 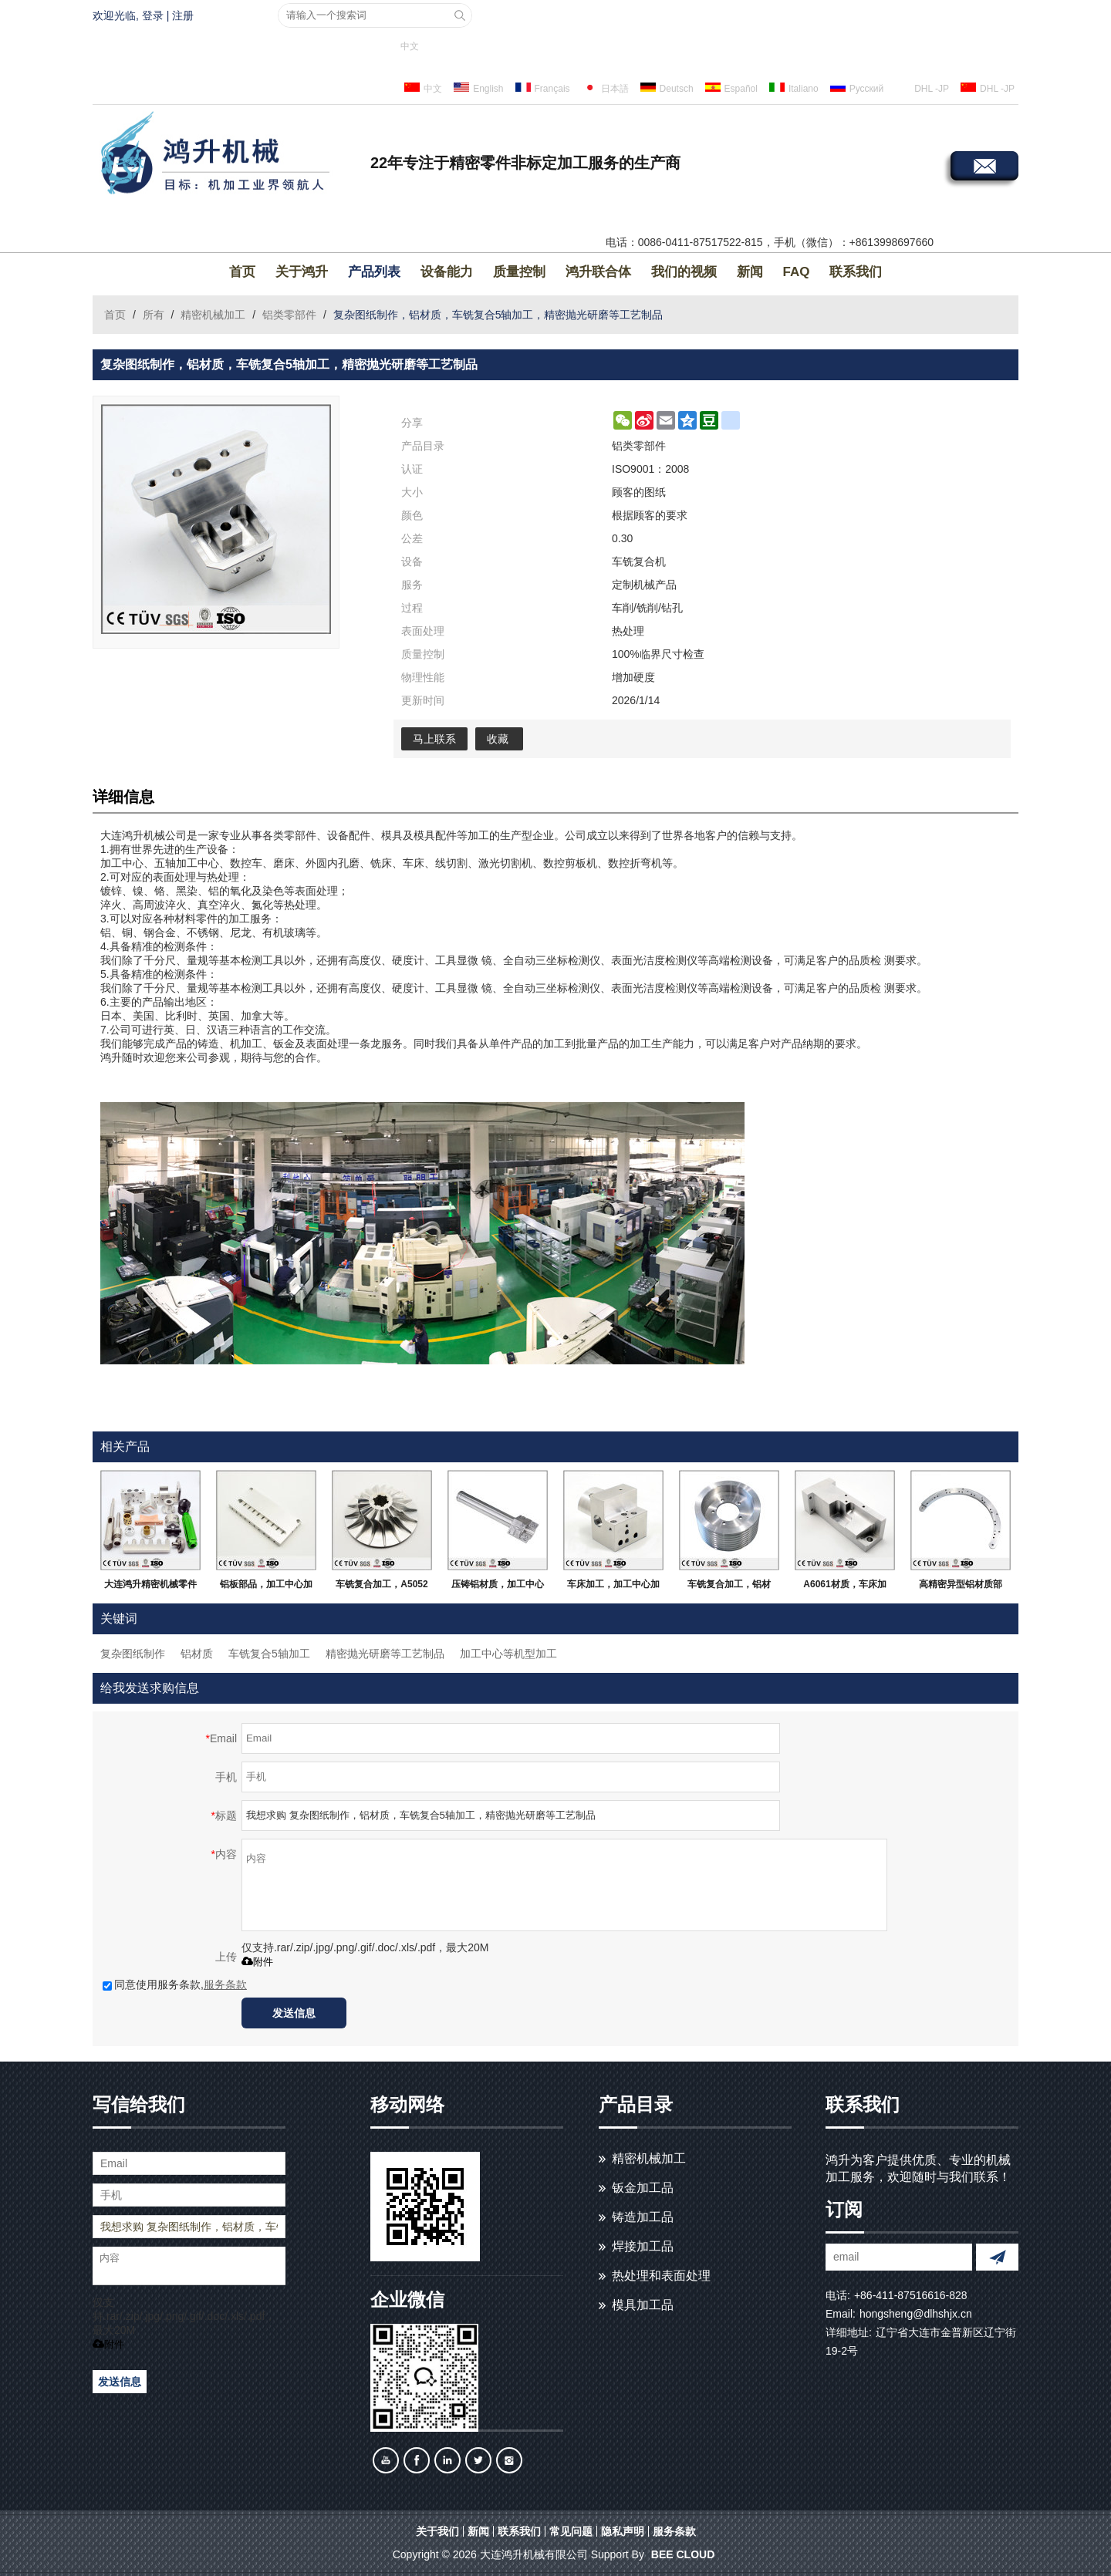 I want to click on 高精密异型铝材质部品，无变形无毛刺，大连生产, so click(x=960, y=1587).